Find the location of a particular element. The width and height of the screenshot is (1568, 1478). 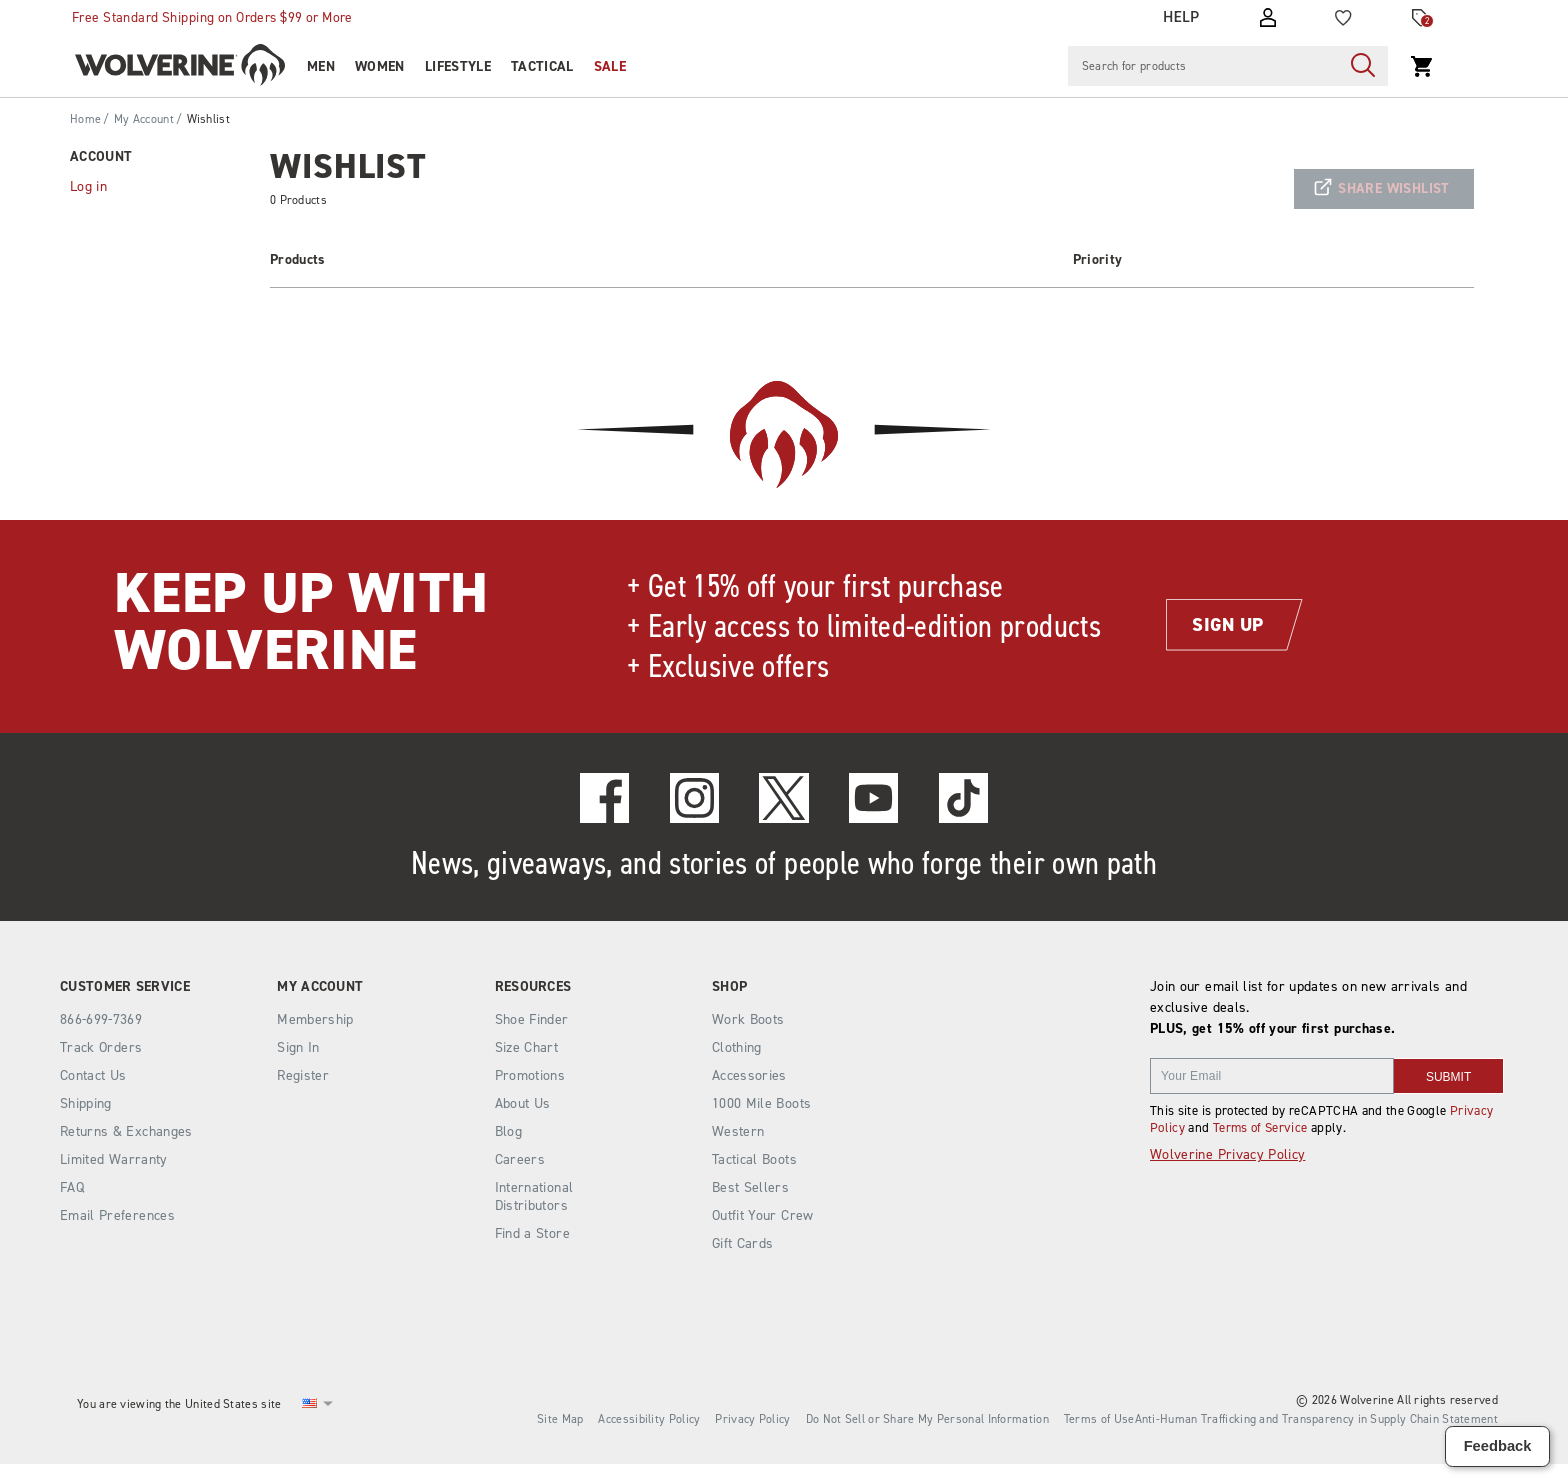

Products is located at coordinates (298, 259).